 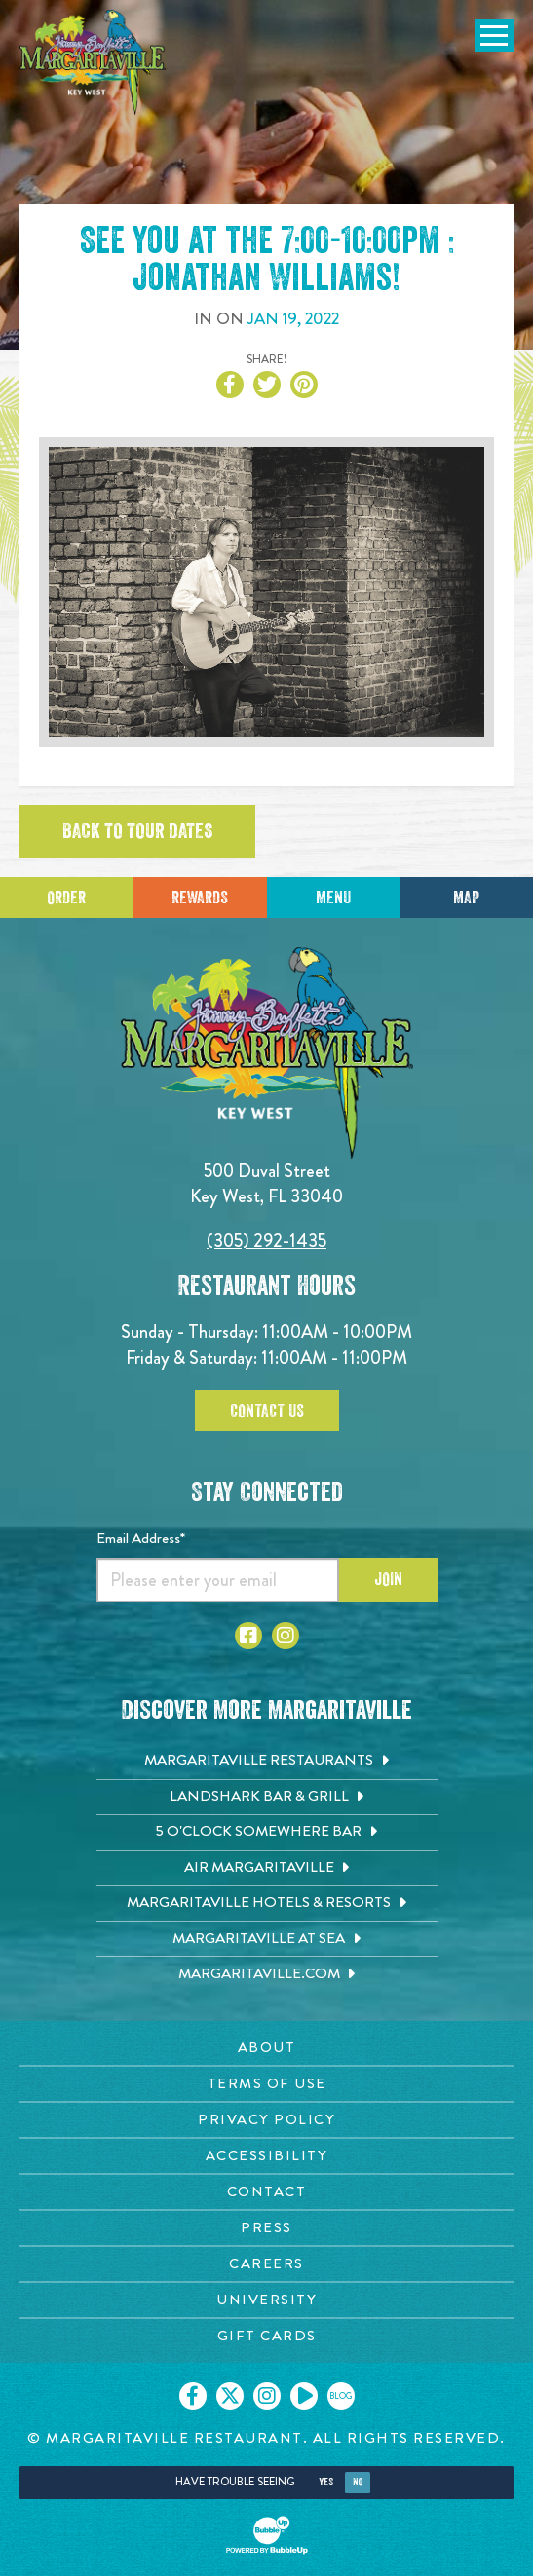 I want to click on Back to tour dates, so click(x=137, y=831).